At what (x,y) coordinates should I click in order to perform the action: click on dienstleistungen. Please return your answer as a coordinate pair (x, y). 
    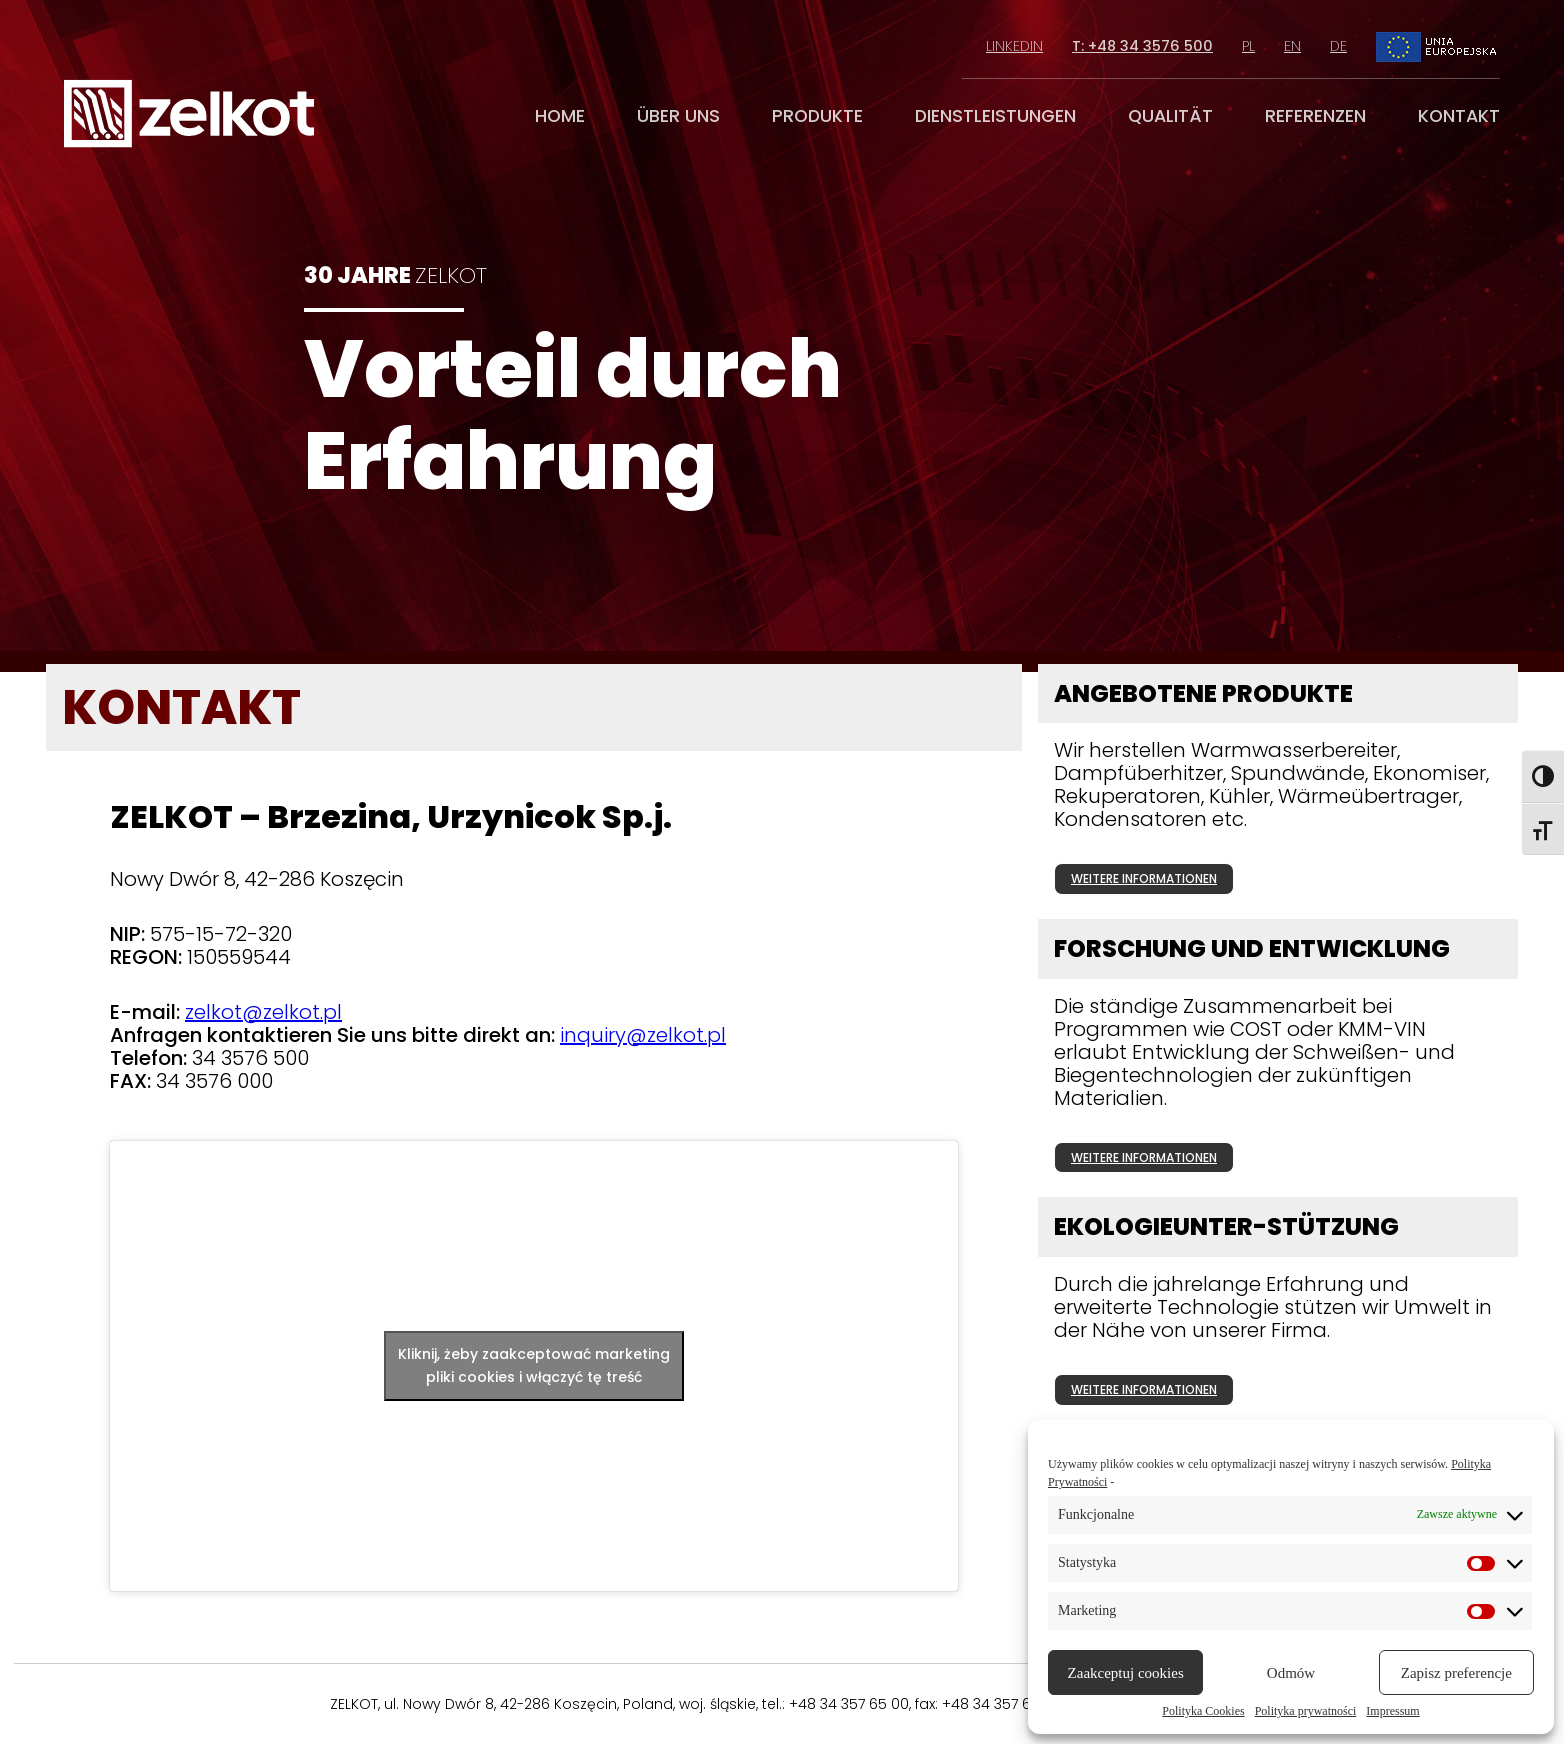
    Looking at the image, I should click on (995, 116).